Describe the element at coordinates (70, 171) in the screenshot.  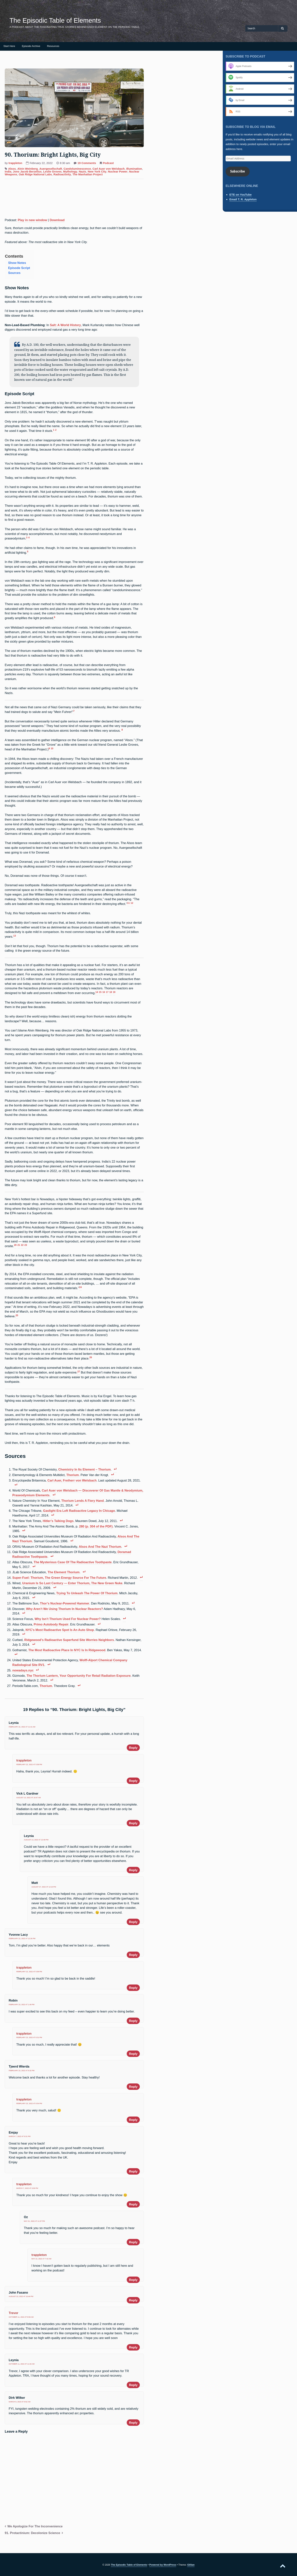
I see `Mythology` at that location.